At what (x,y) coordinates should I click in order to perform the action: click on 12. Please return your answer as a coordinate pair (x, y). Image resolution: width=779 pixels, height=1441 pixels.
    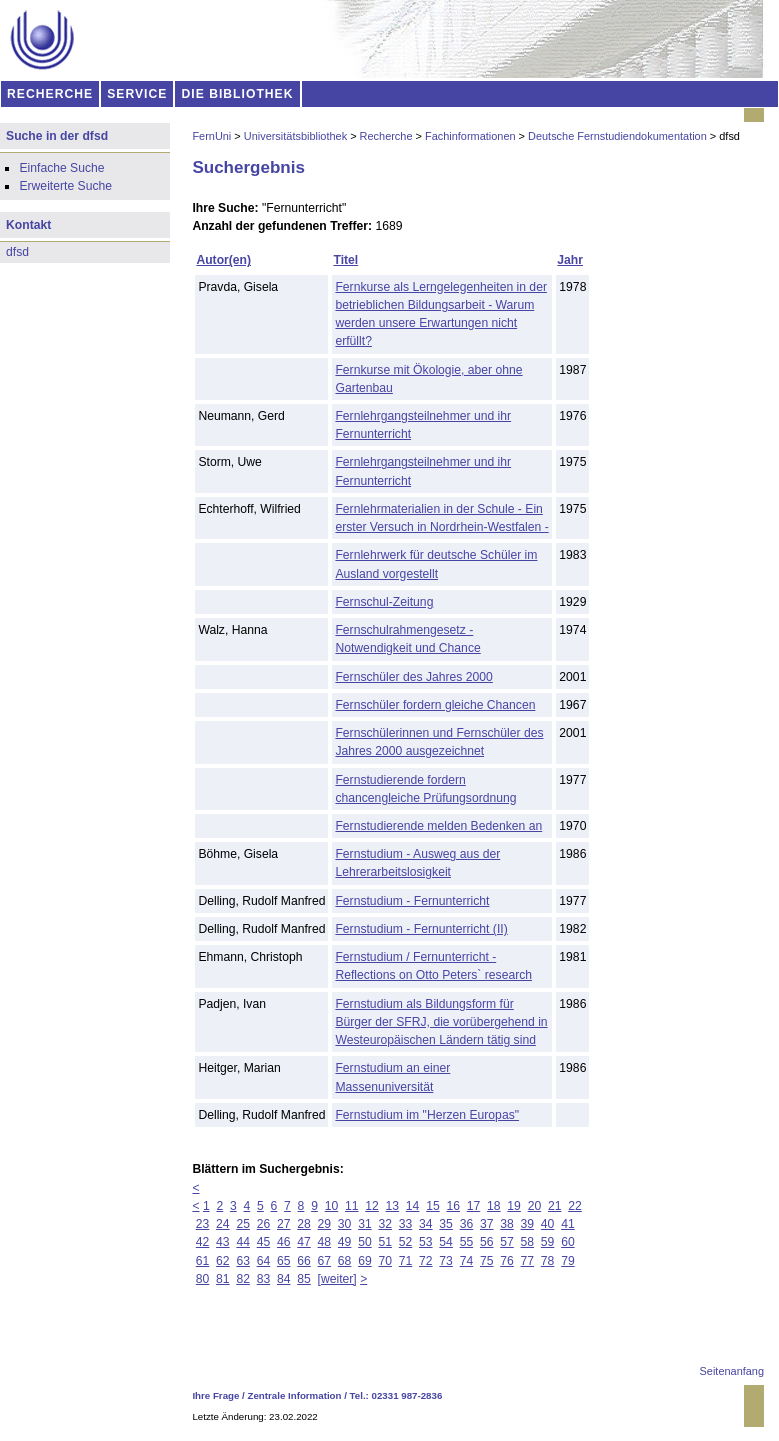
    Looking at the image, I should click on (372, 1206).